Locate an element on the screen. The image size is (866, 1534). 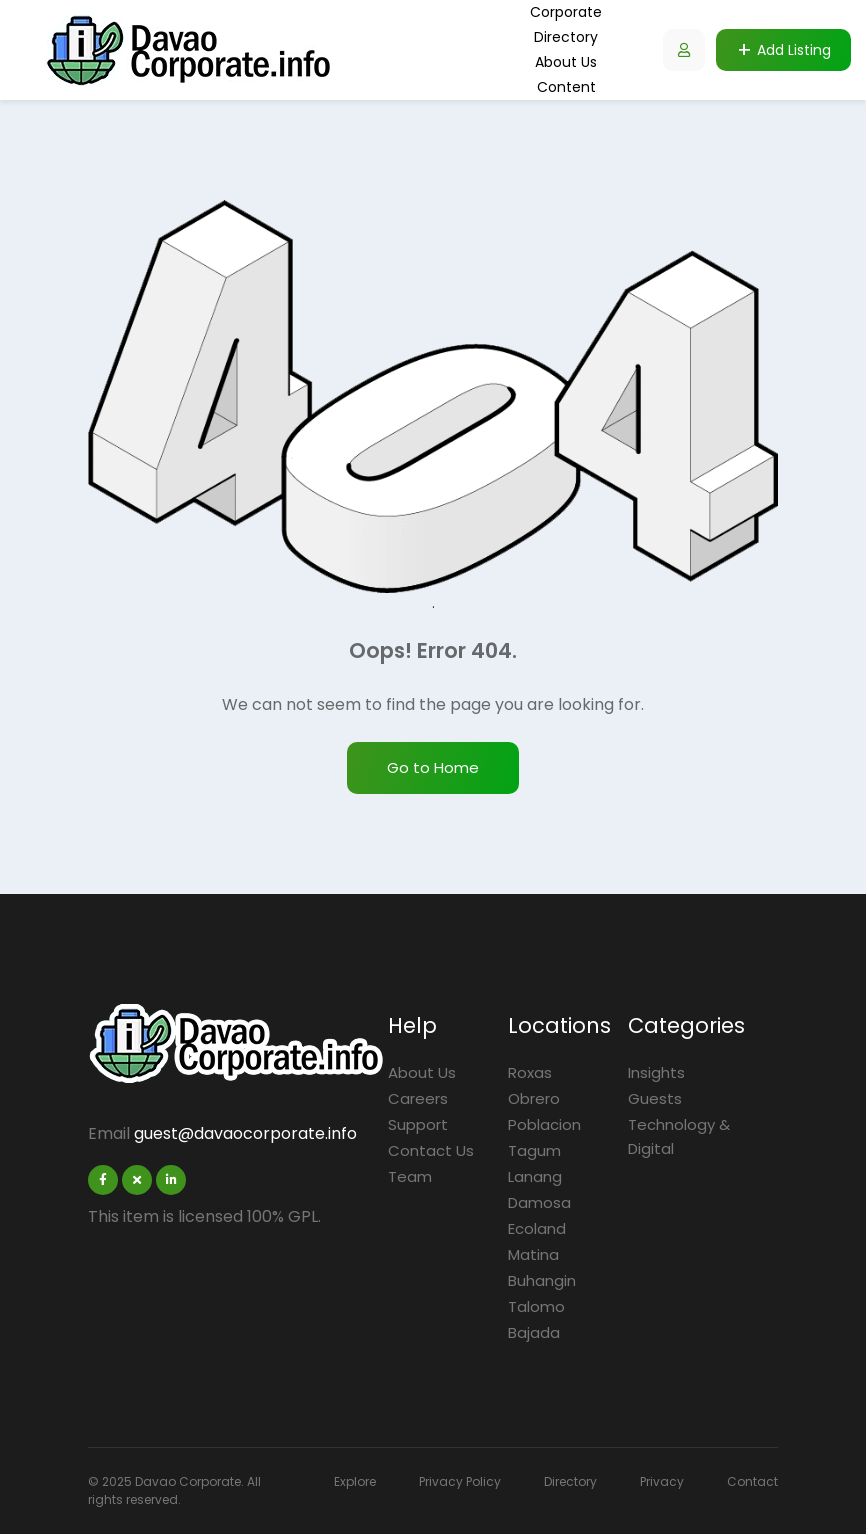
Roxas is located at coordinates (530, 1072).